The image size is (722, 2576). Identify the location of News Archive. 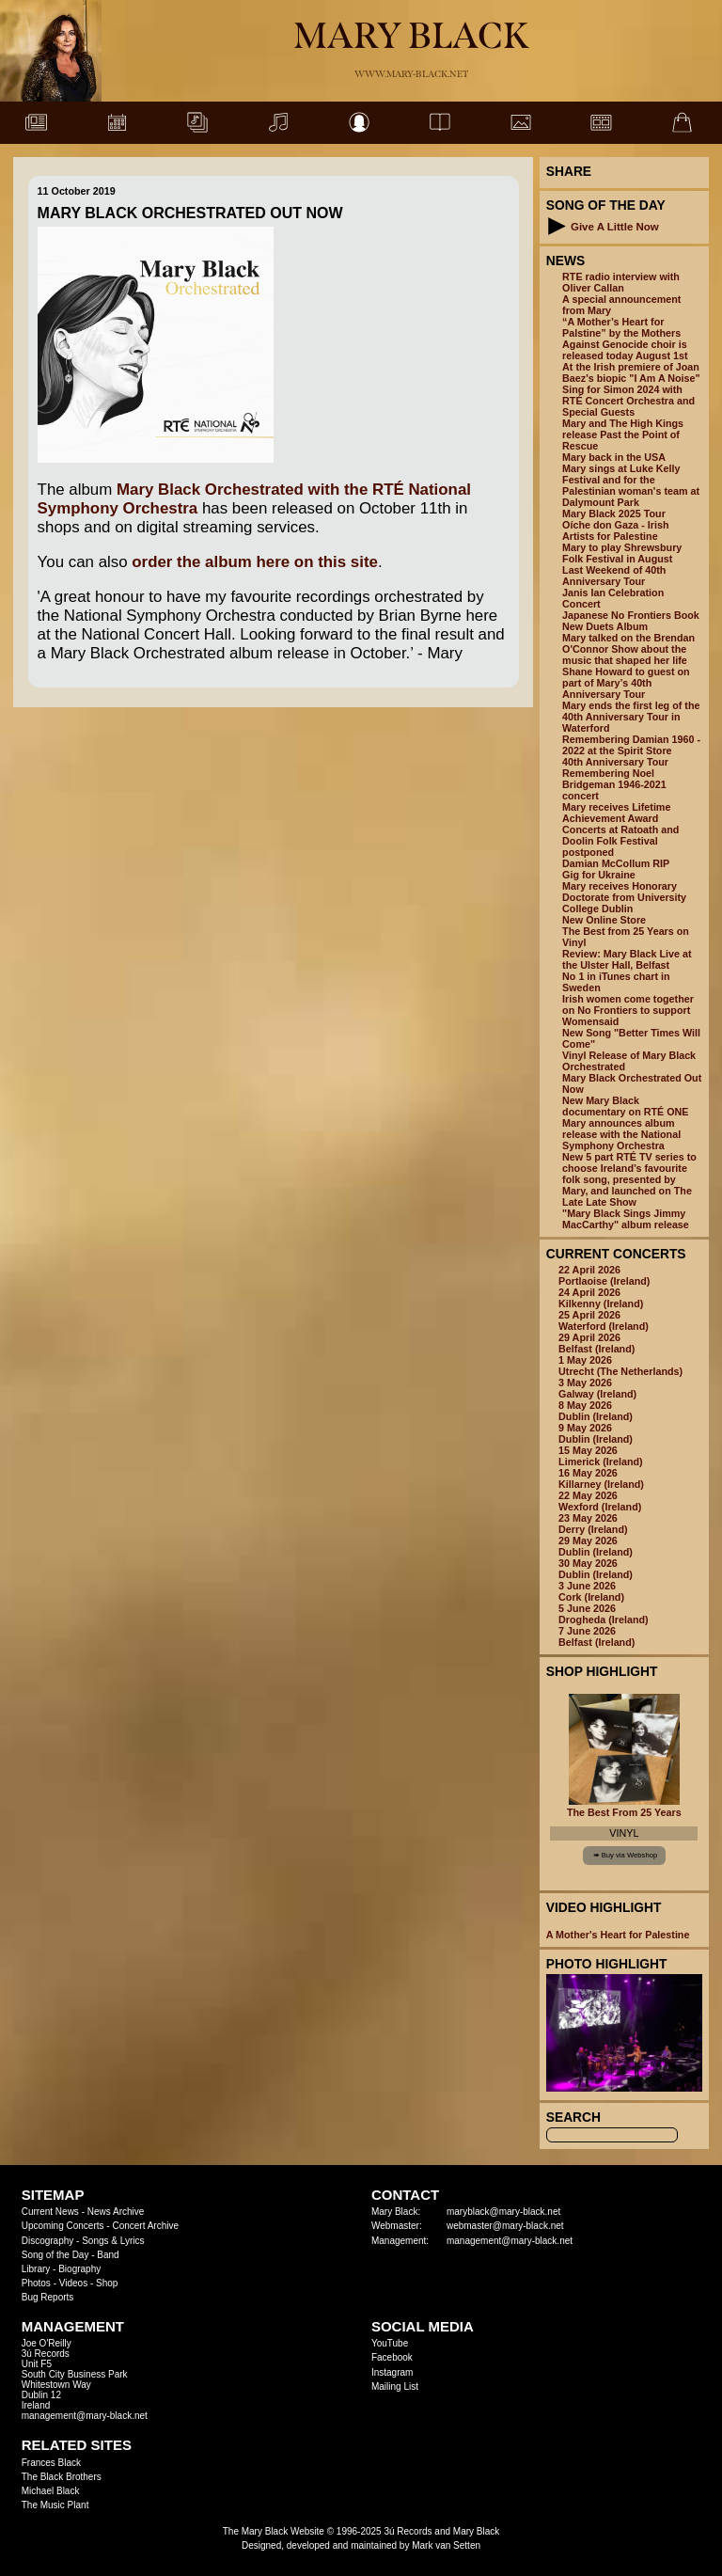
(116, 2211).